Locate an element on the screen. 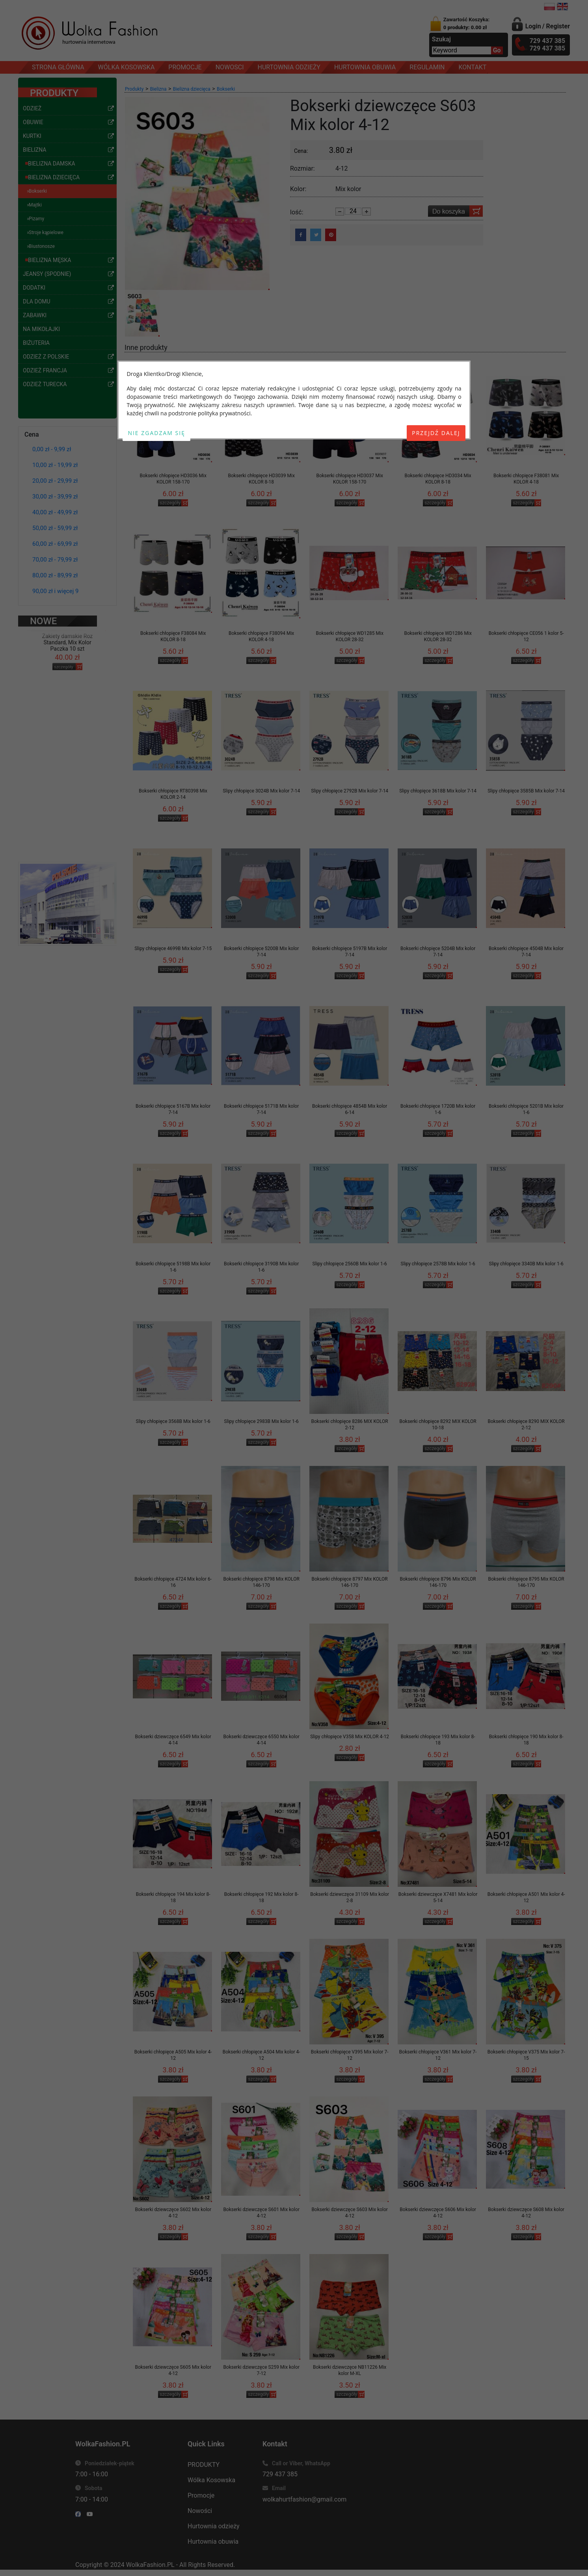  Register is located at coordinates (558, 26).